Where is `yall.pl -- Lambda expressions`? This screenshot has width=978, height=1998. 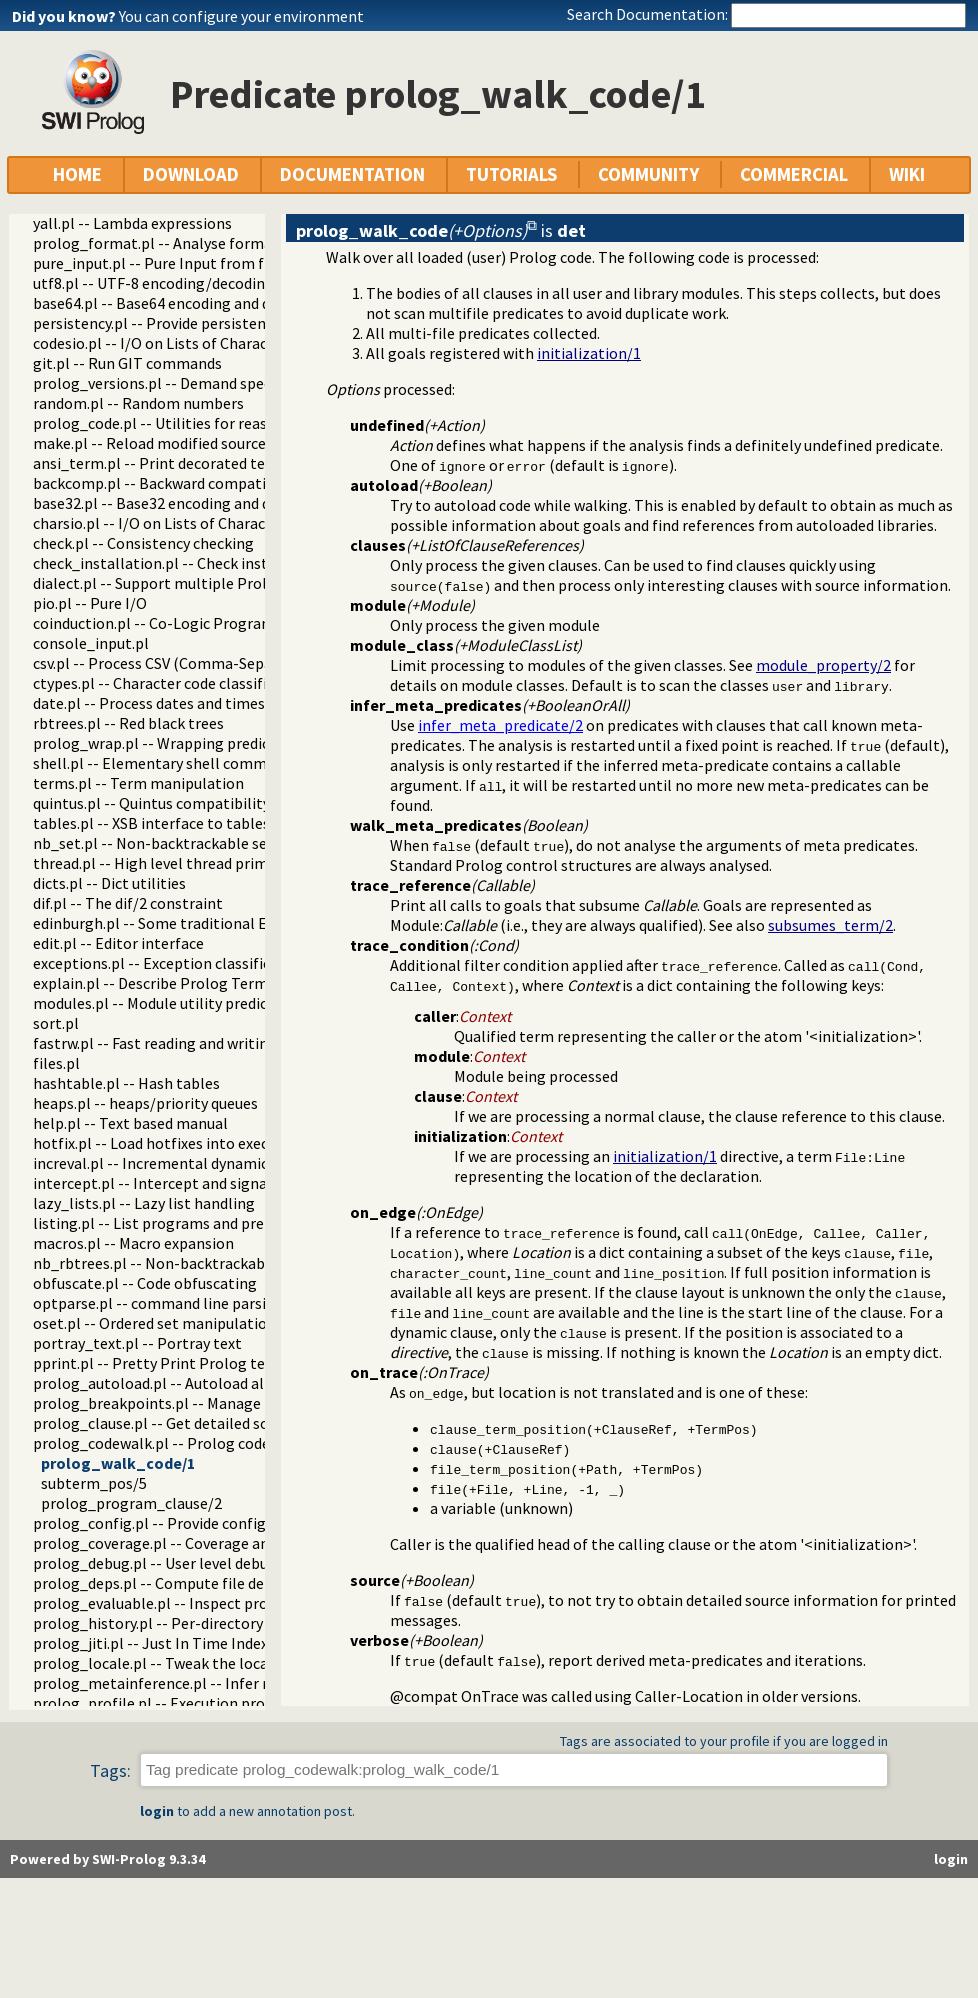 yall.pl -- Lambda expressions is located at coordinates (132, 223).